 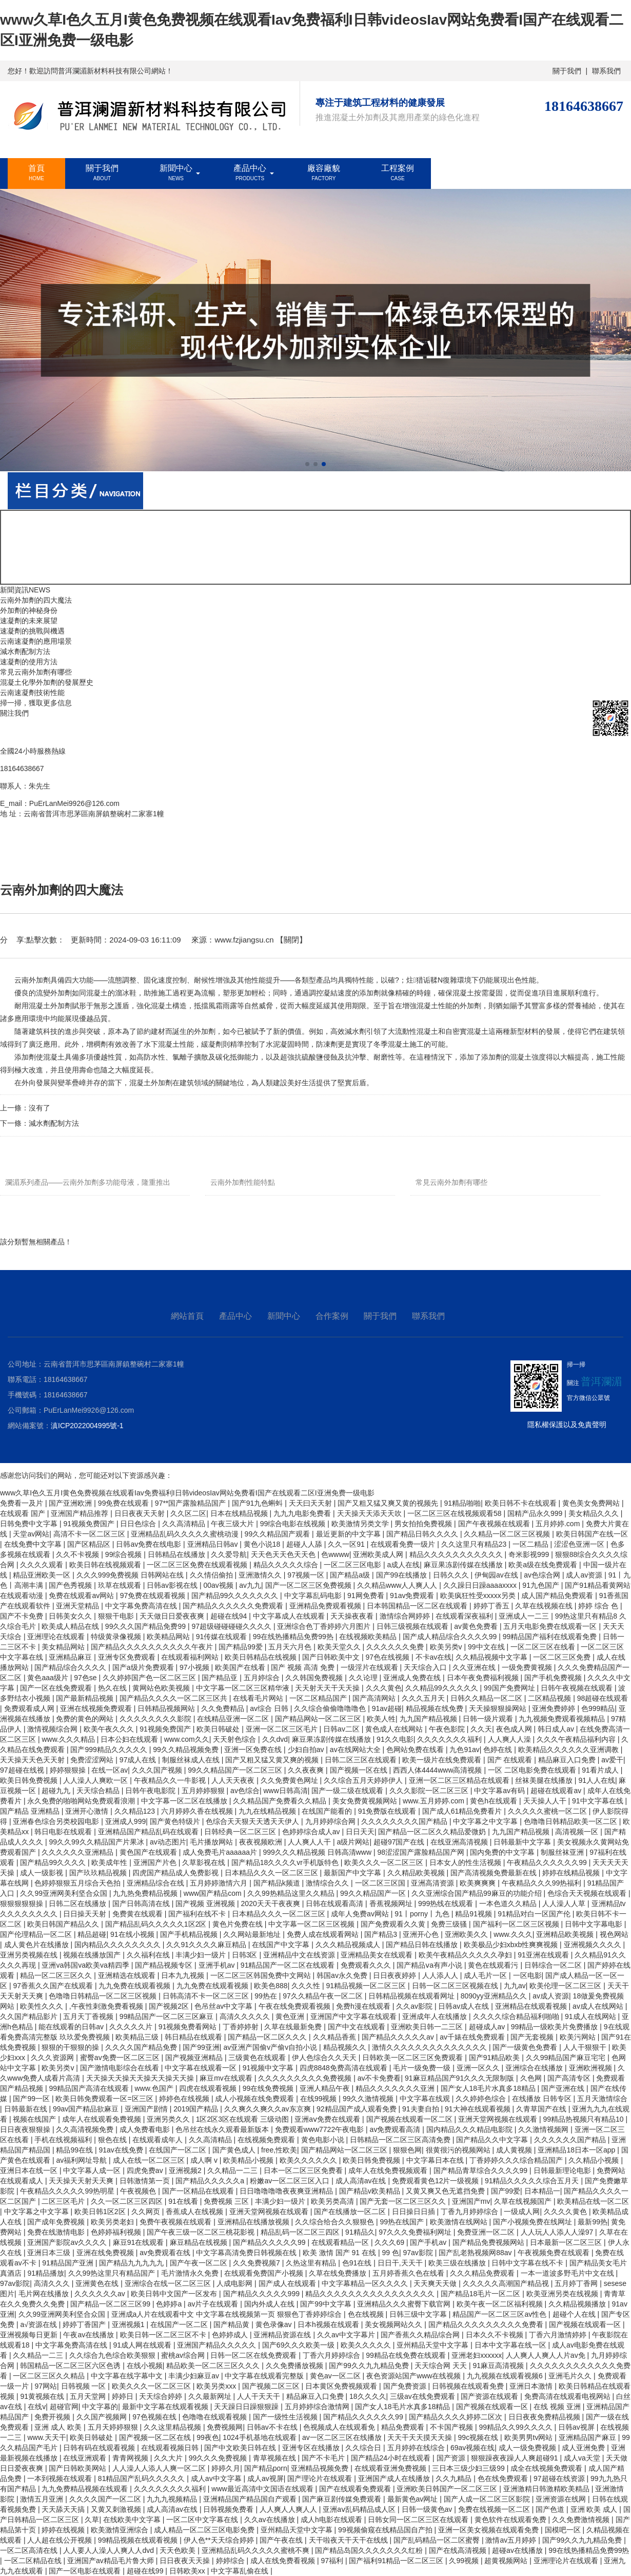 What do you see at coordinates (22, 1616) in the screenshot?
I see `国产不卡免费` at bounding box center [22, 1616].